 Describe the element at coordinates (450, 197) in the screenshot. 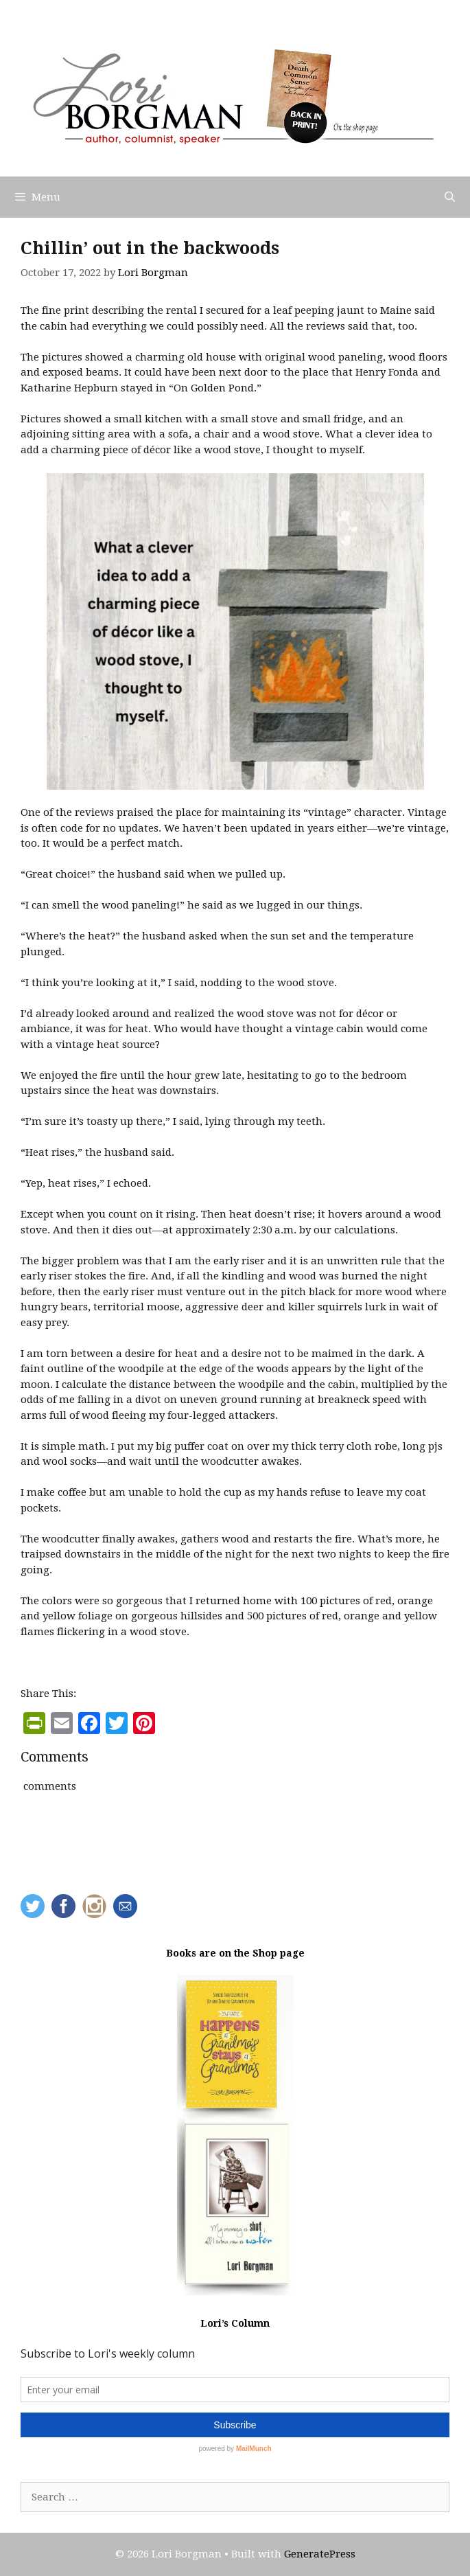

I see `[Open Search Bar]` at that location.